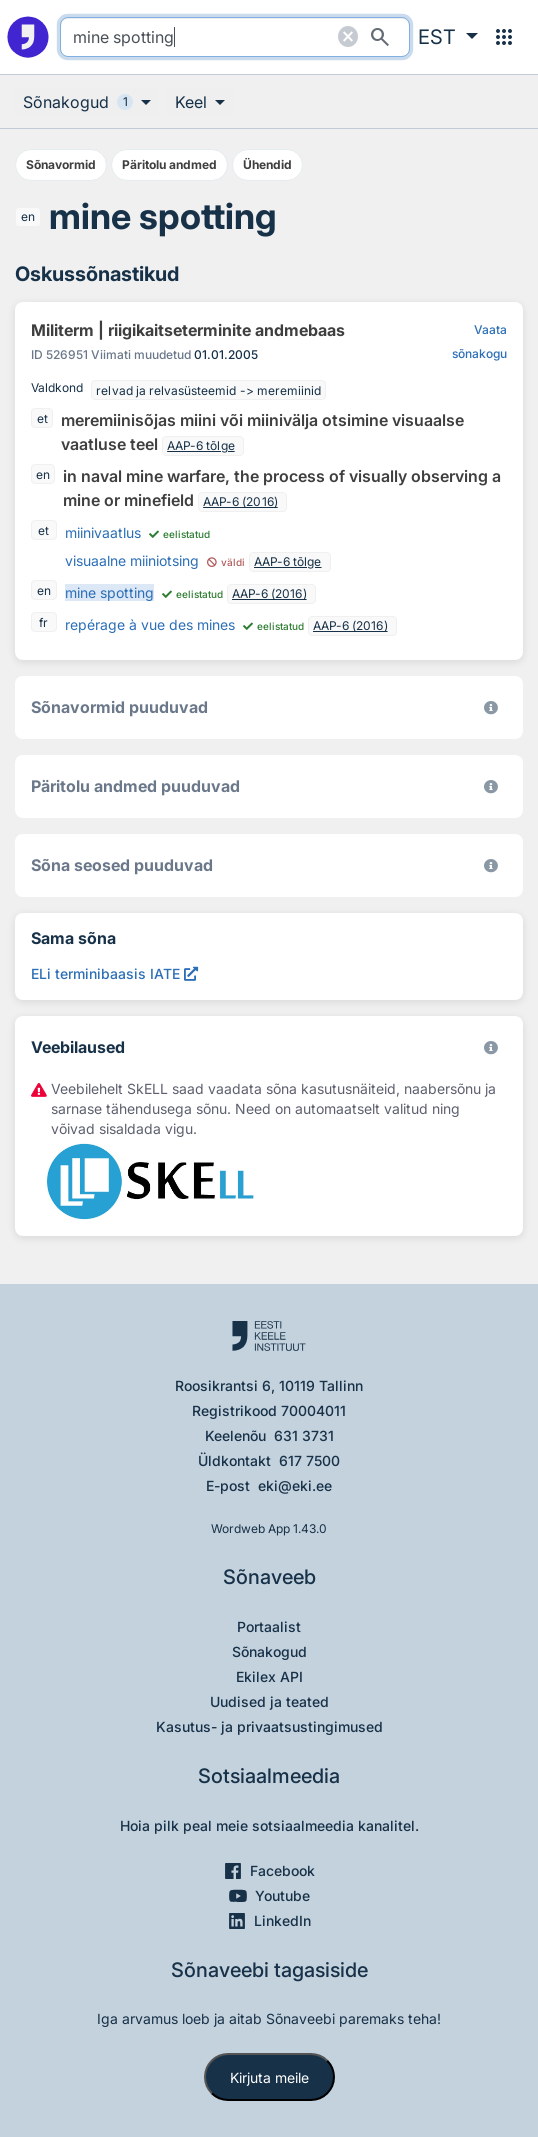 Image resolution: width=538 pixels, height=2137 pixels. What do you see at coordinates (169, 164) in the screenshot?
I see `Päritolu andmed` at bounding box center [169, 164].